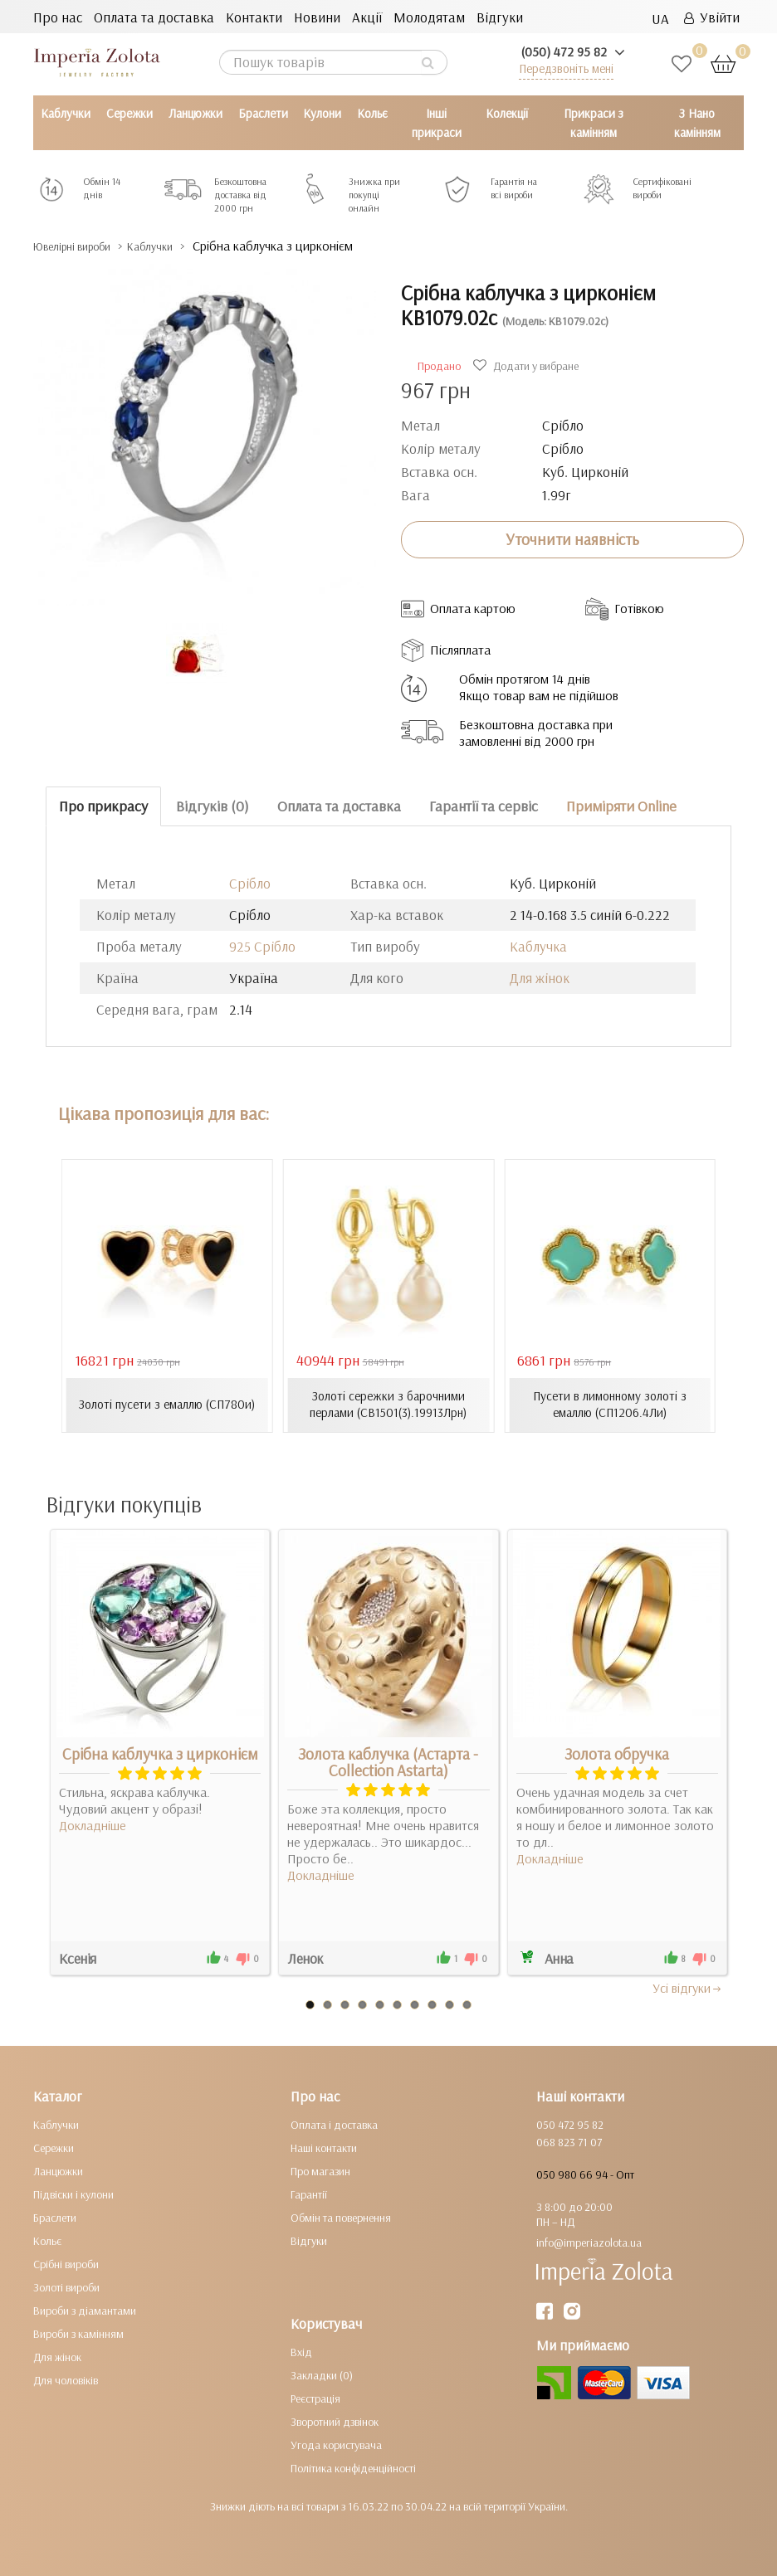 The height and width of the screenshot is (2576, 777). I want to click on Підвіски і кулони, so click(73, 2194).